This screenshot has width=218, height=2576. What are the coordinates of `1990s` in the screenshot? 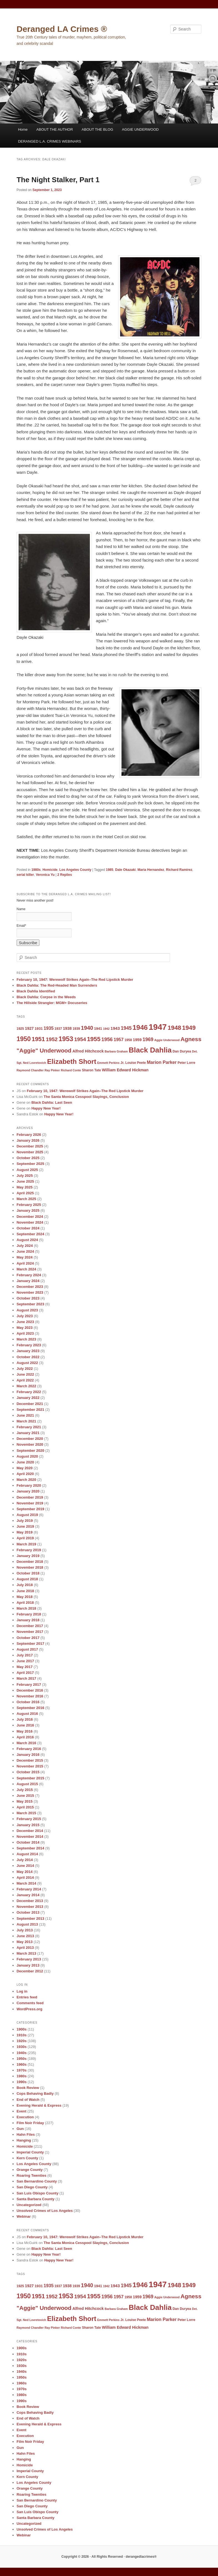 It's located at (22, 2082).